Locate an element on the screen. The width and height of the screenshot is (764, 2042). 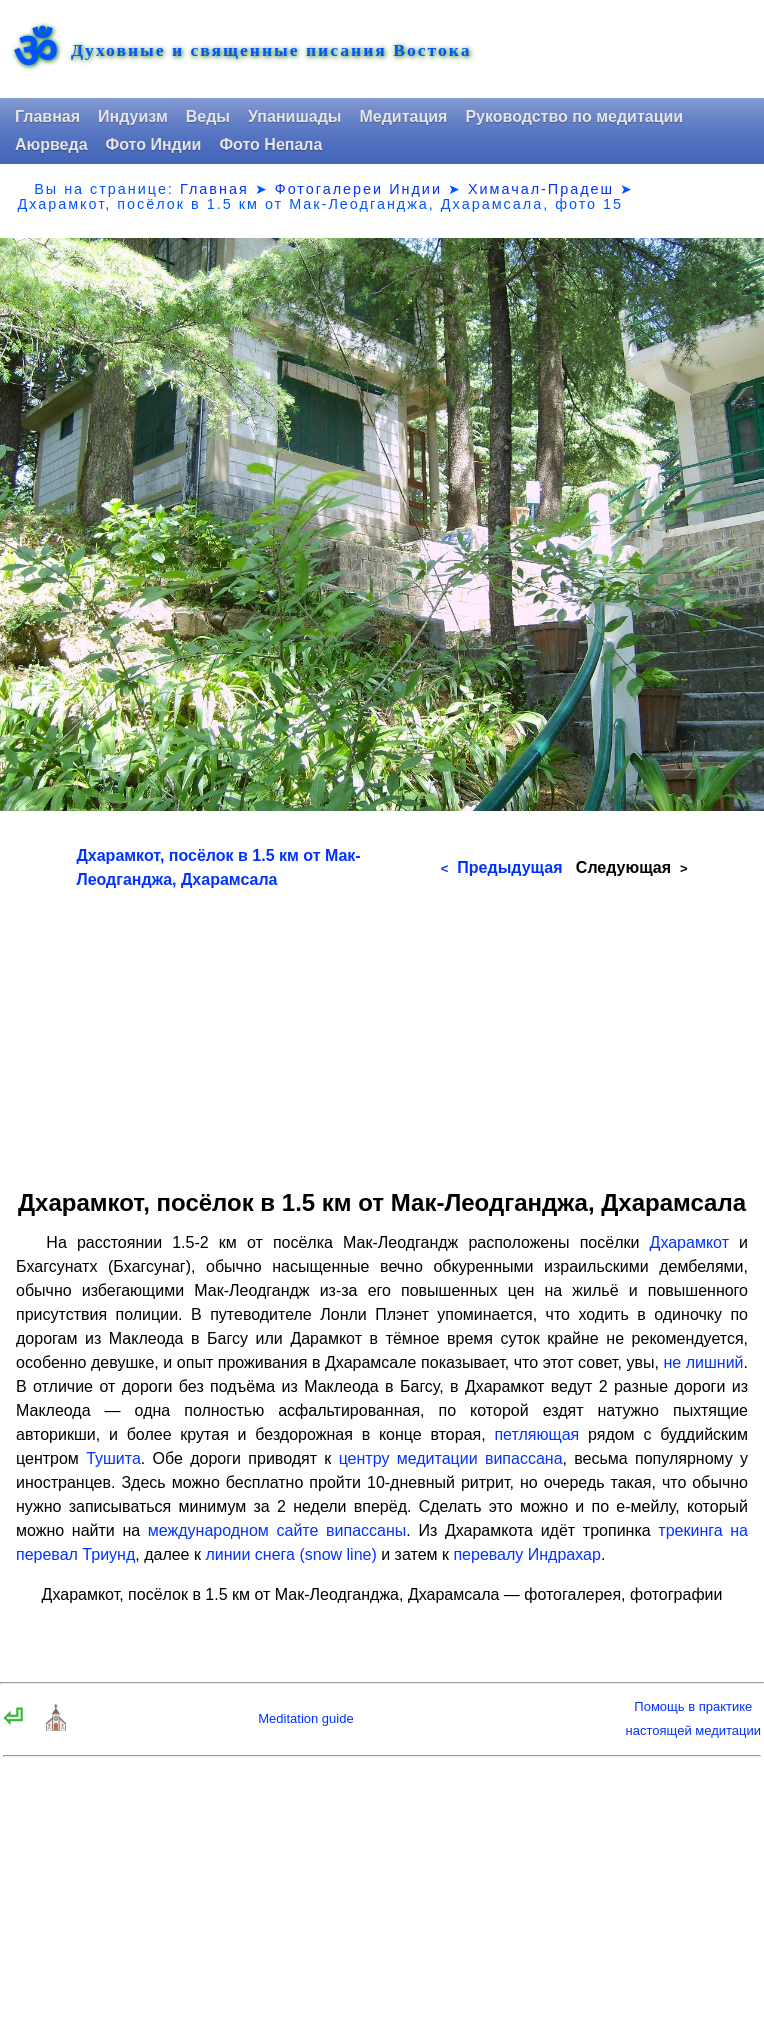
Тушита is located at coordinates (113, 1458).